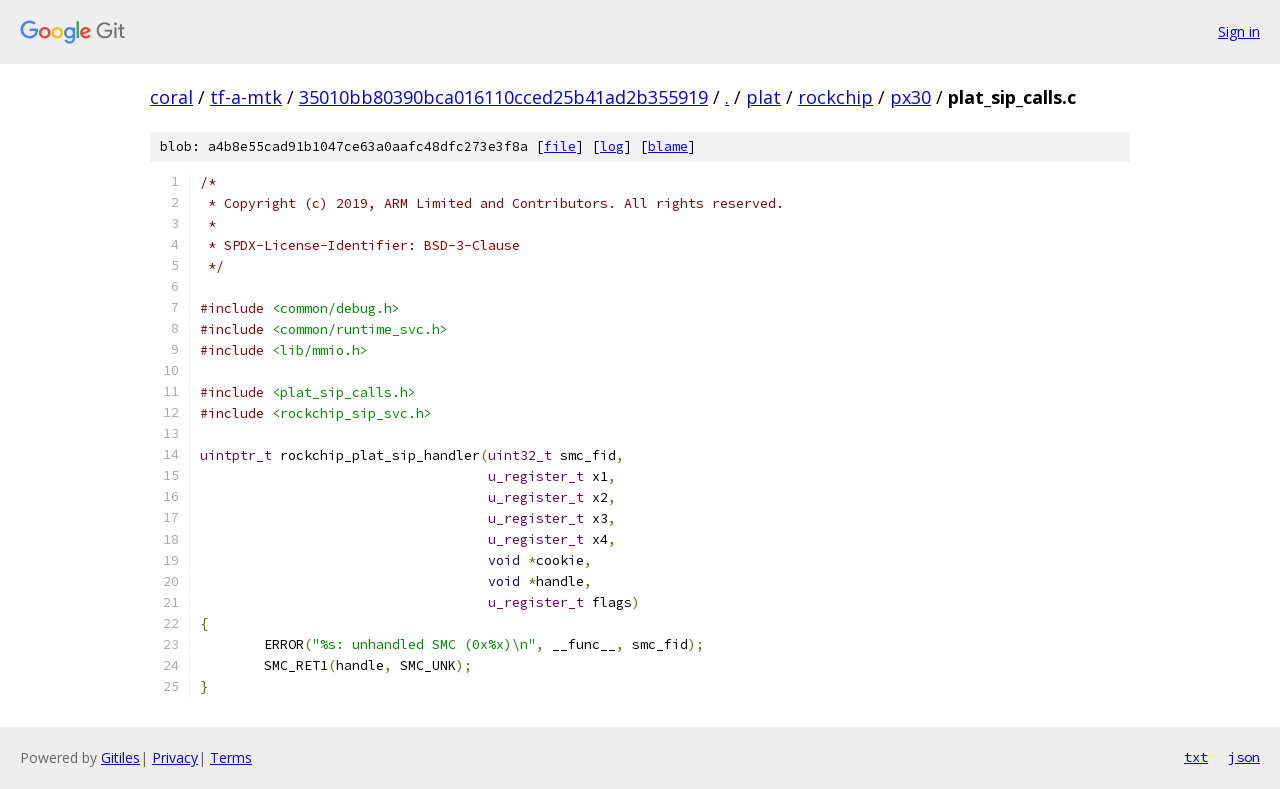 This screenshot has width=1280, height=789. Describe the element at coordinates (120, 757) in the screenshot. I see `Gitiles` at that location.